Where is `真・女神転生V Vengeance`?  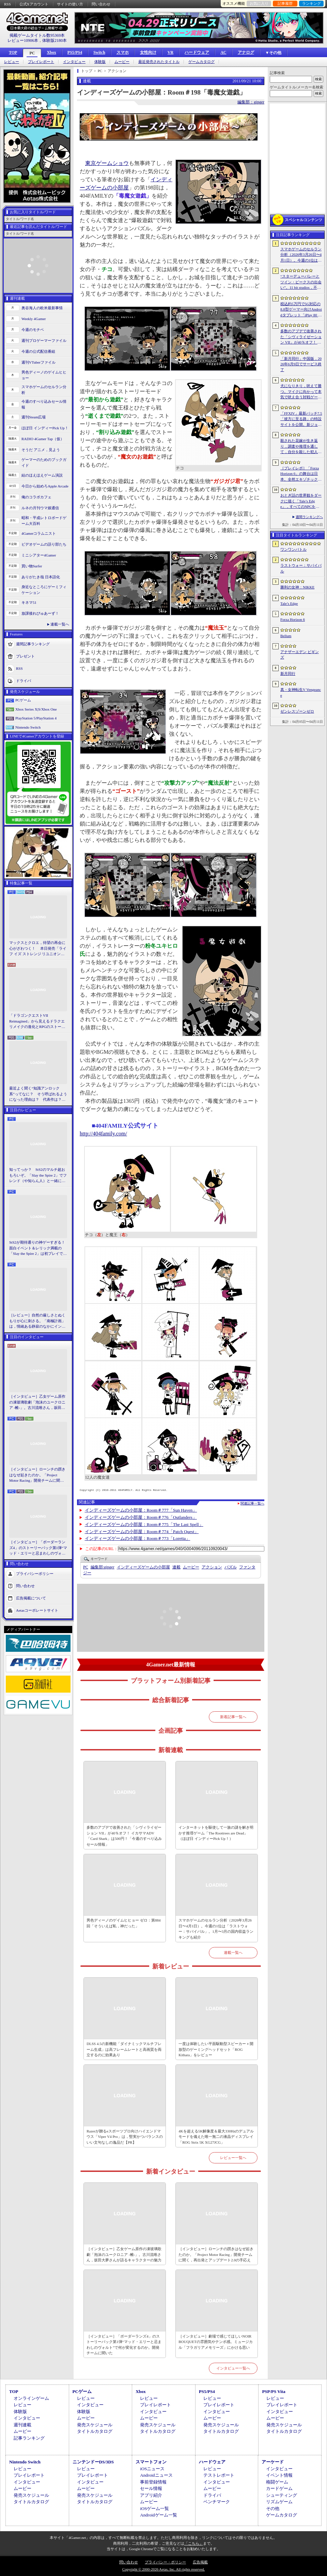
真・女神転生V Vengeance is located at coordinates (300, 692).